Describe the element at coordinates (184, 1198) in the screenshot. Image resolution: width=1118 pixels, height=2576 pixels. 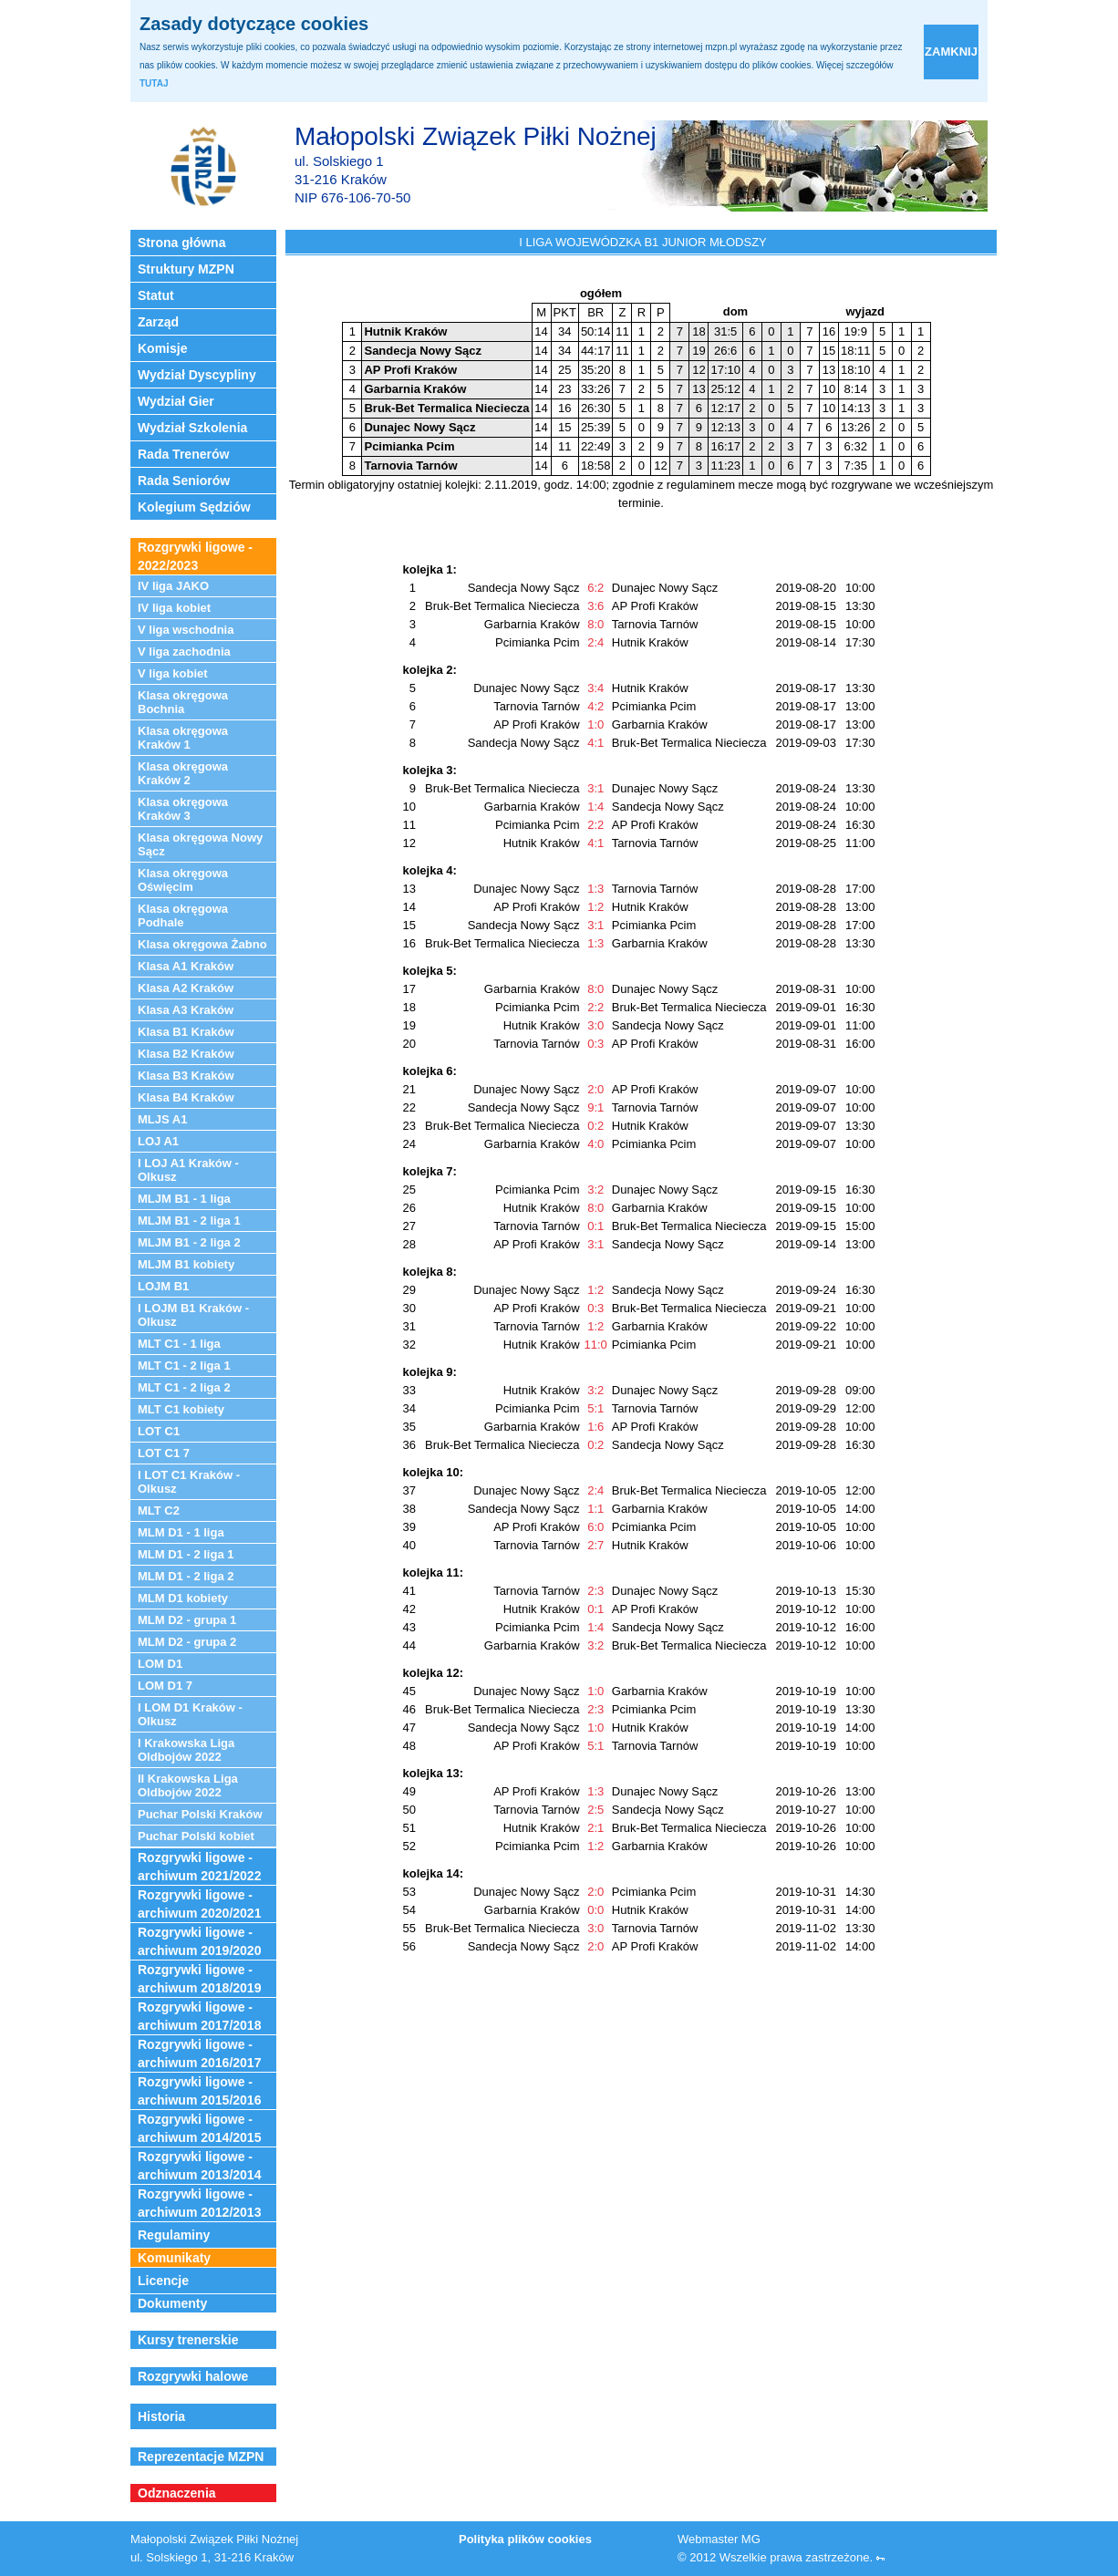
I see `MLJM B1 - 1 liga` at that location.